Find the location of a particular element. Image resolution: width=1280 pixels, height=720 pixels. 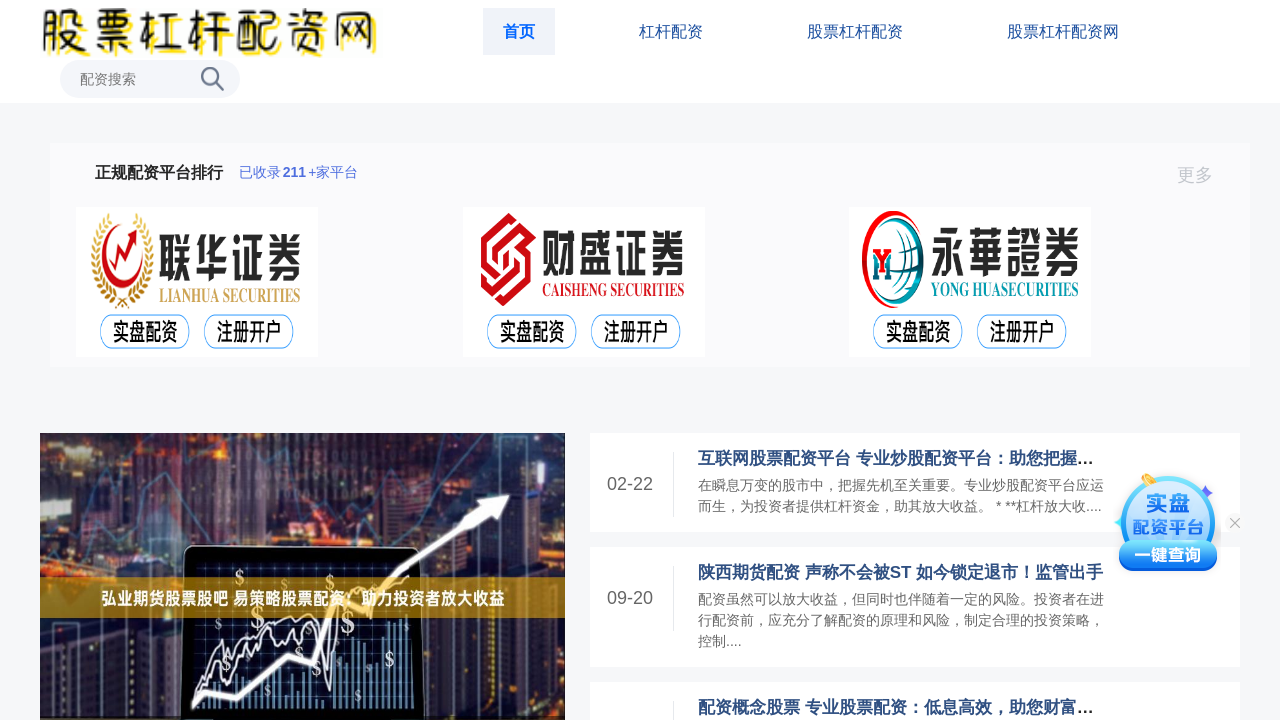

互联网股票配资平台 专业炒股配资平台：助您把握市场先机 is located at coordinates (921, 458).